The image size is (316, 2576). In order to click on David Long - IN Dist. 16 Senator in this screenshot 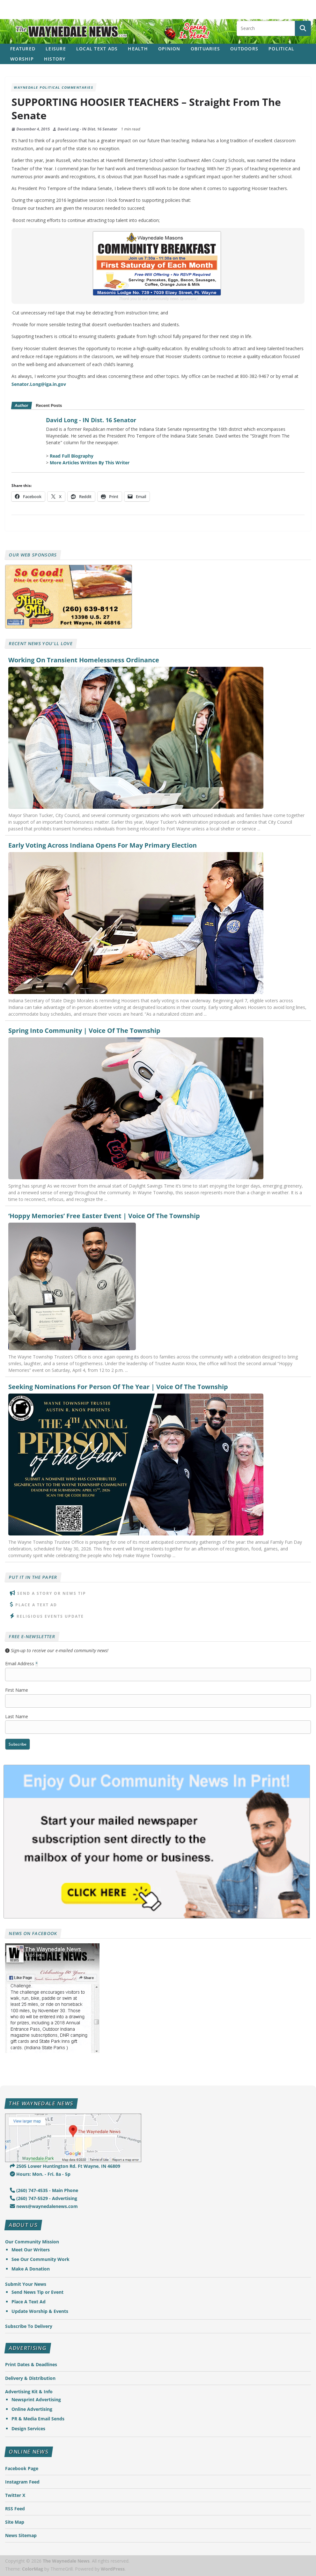, I will do `click(87, 129)`.